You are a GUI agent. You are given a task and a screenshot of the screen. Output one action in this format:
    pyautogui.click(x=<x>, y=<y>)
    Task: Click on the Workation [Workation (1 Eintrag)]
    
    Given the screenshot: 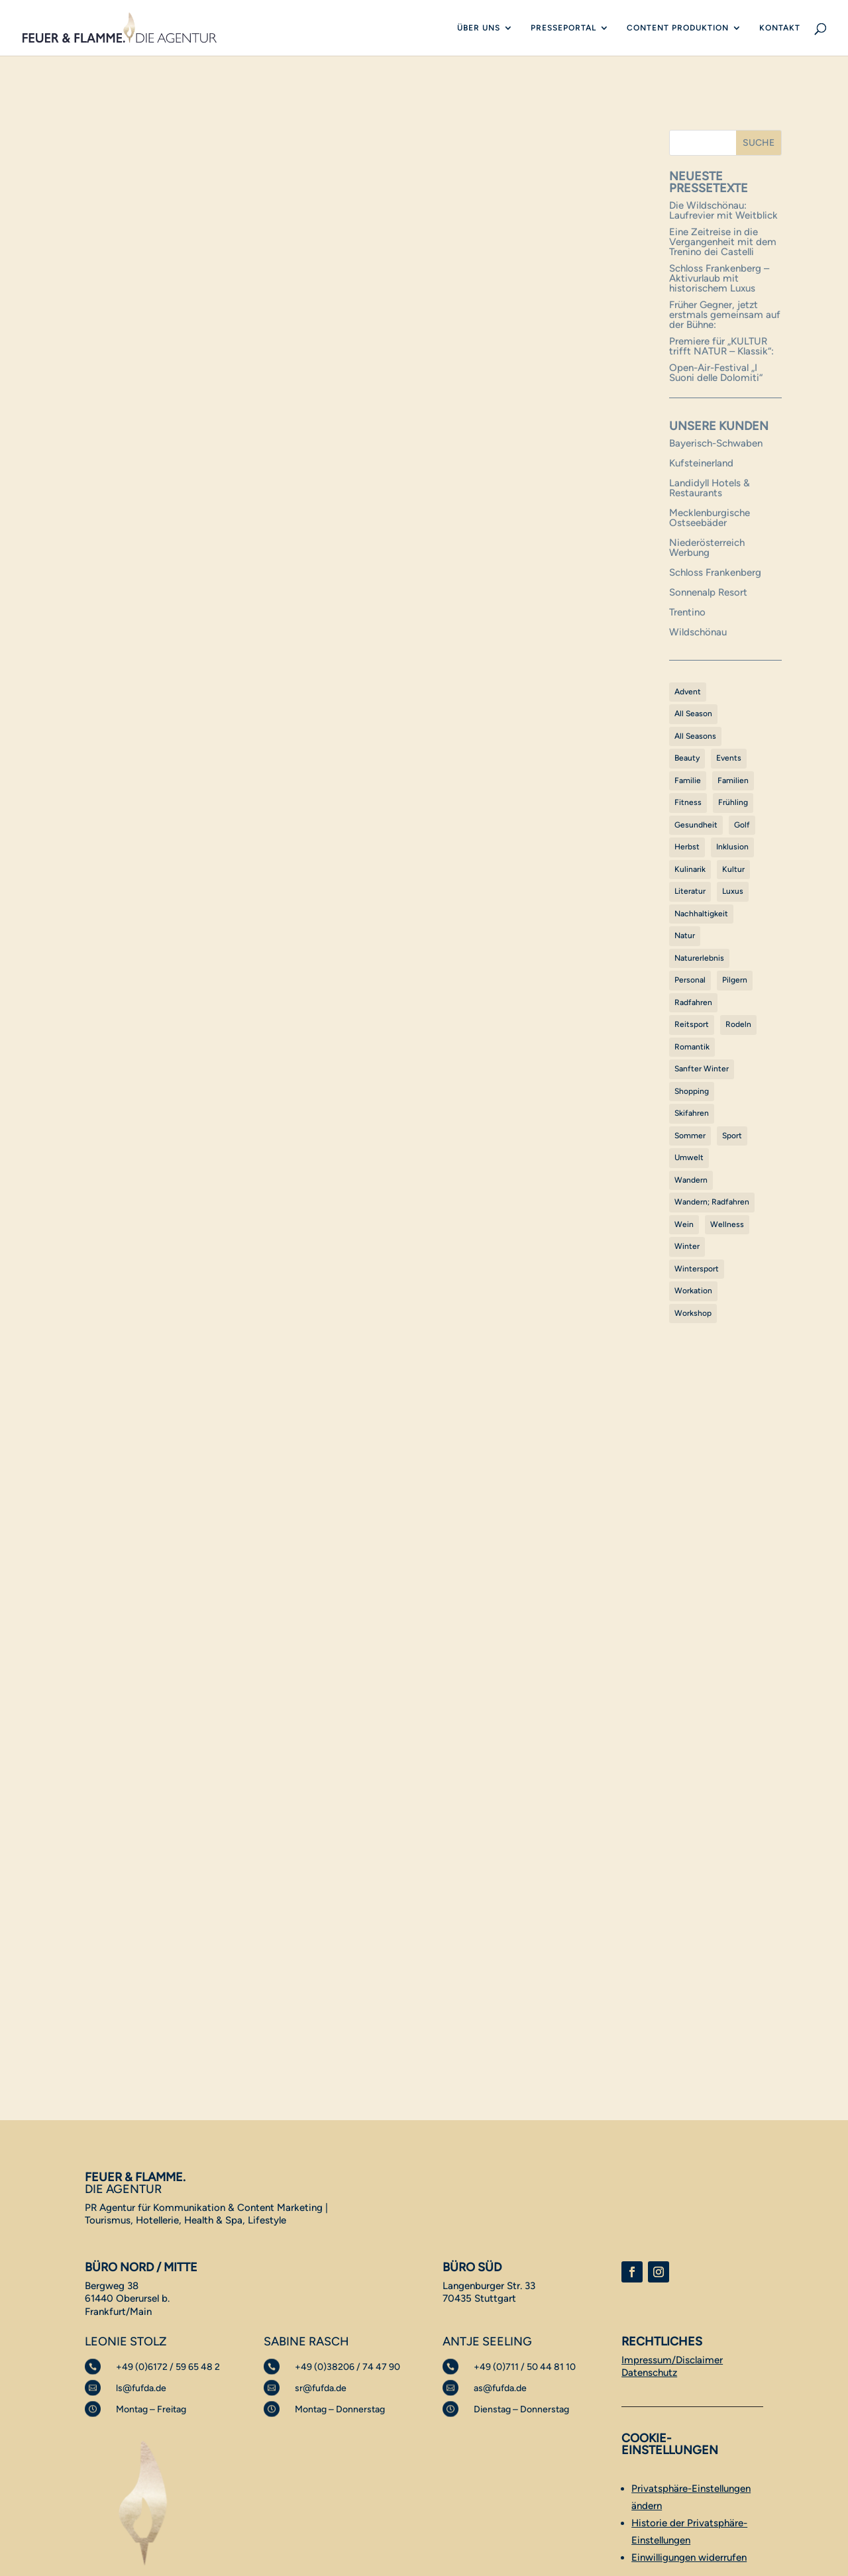 What is the action you would take?
    pyautogui.click(x=693, y=1290)
    